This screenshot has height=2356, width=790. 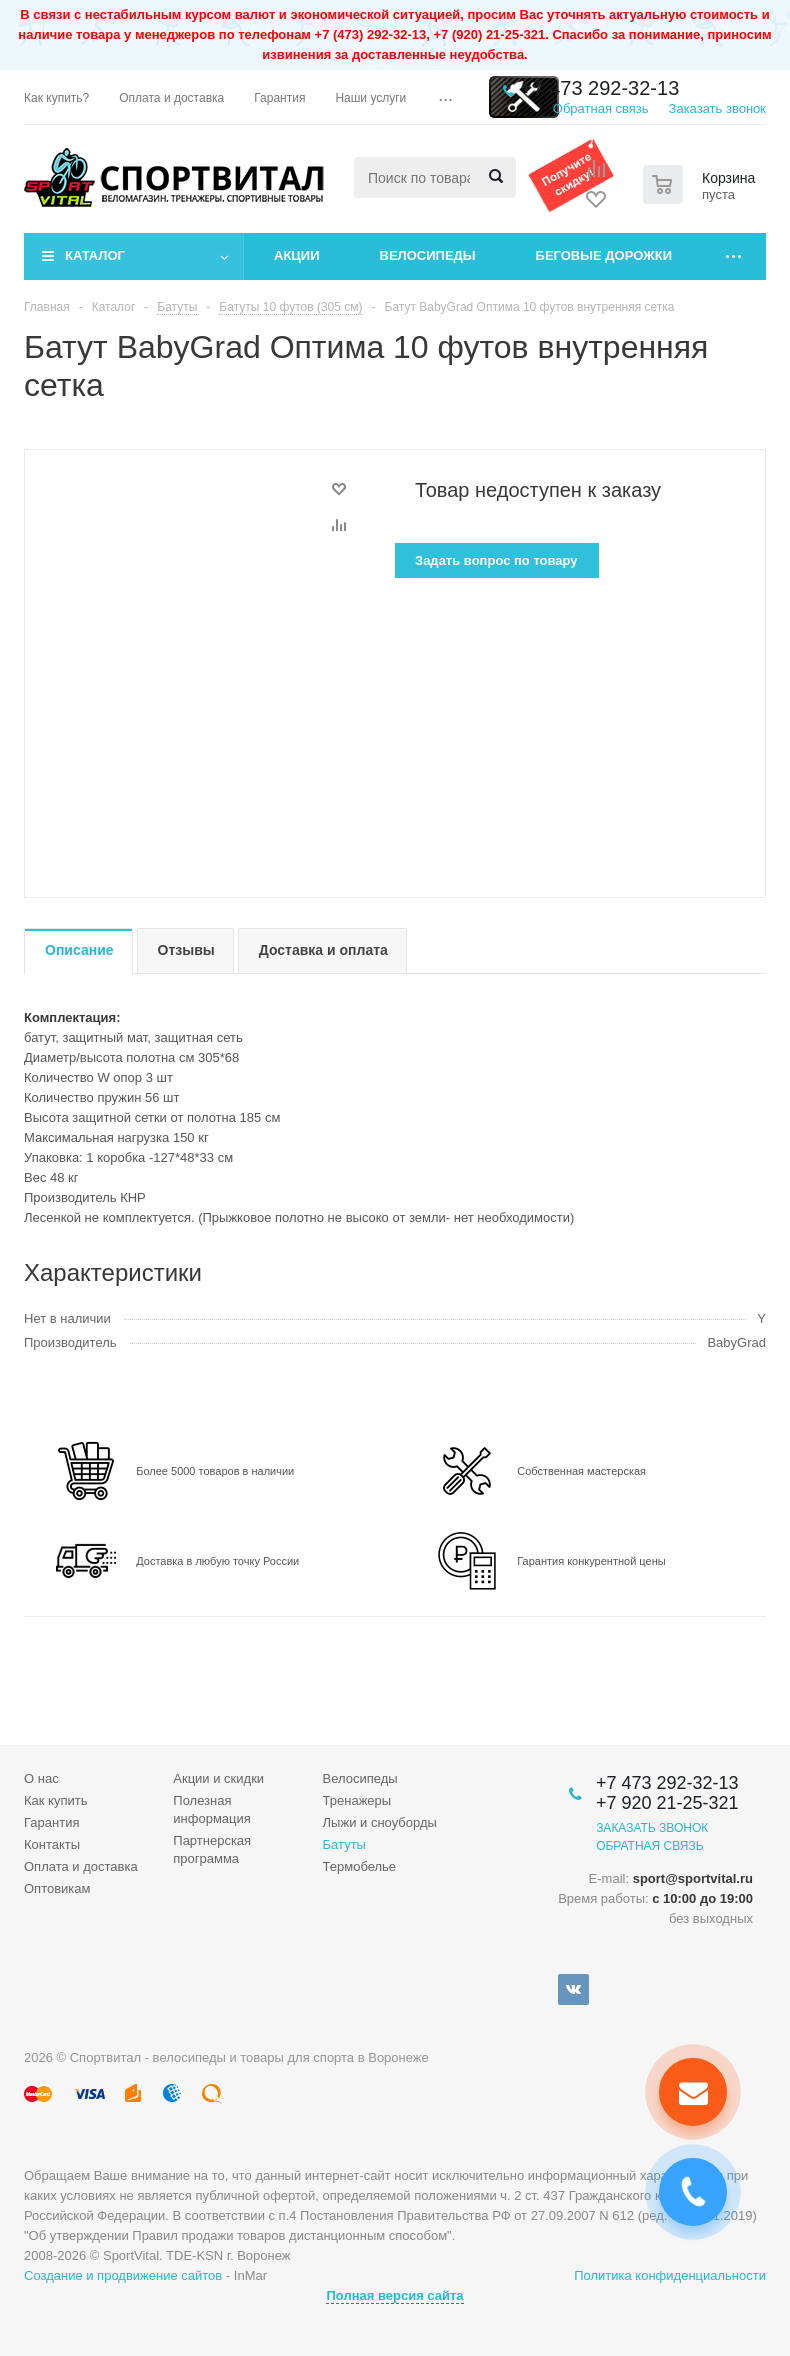 I want to click on Акции и скидки, so click(x=218, y=1778).